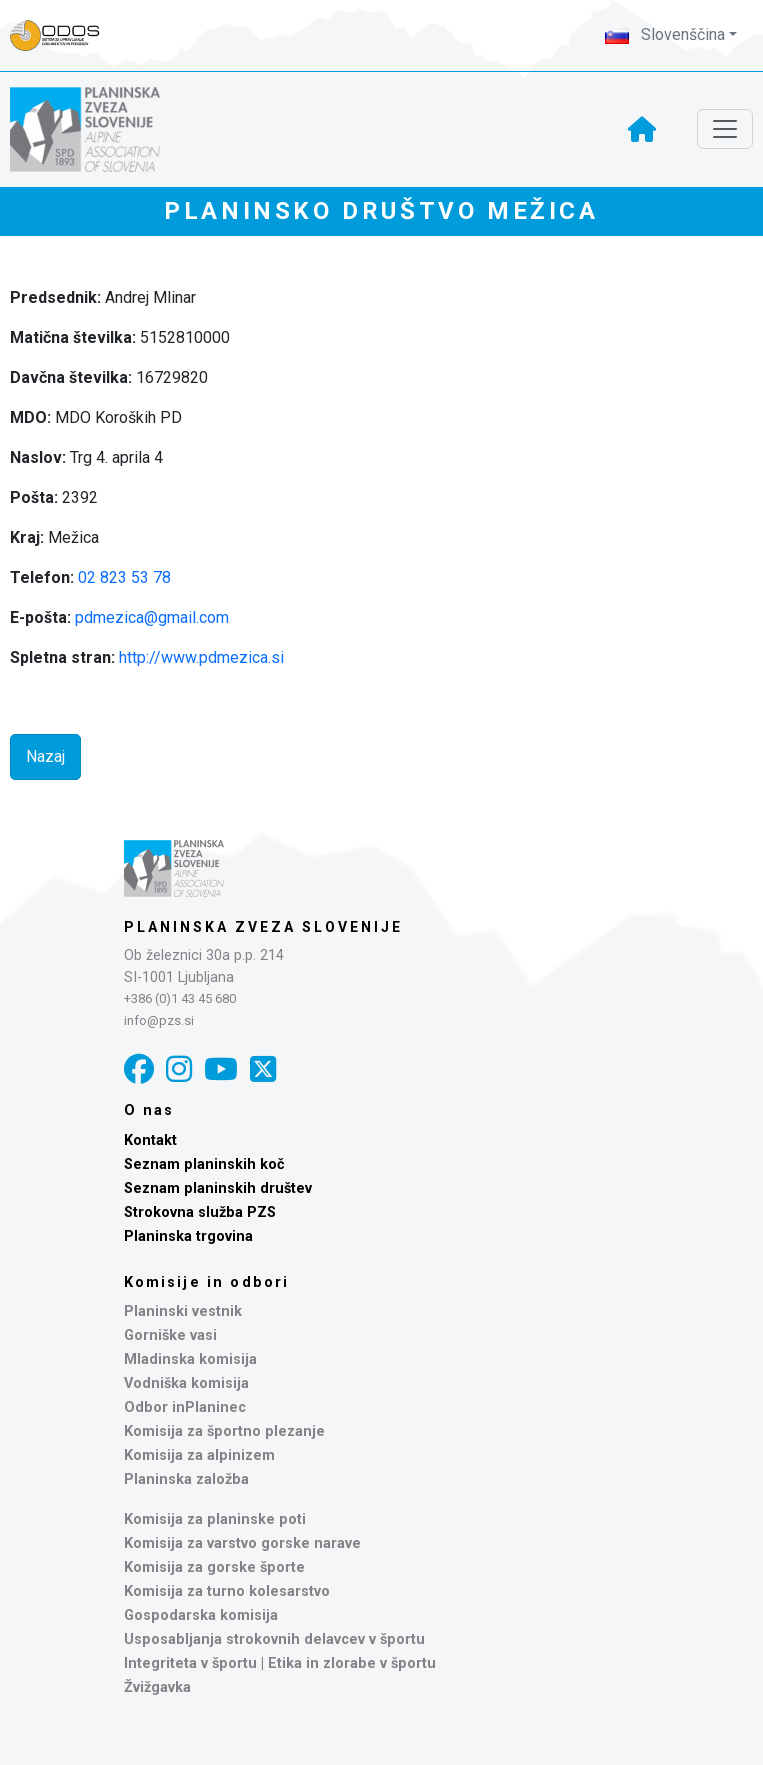 The width and height of the screenshot is (763, 1765). I want to click on [Naveza PZS - prijava], so click(65, 35).